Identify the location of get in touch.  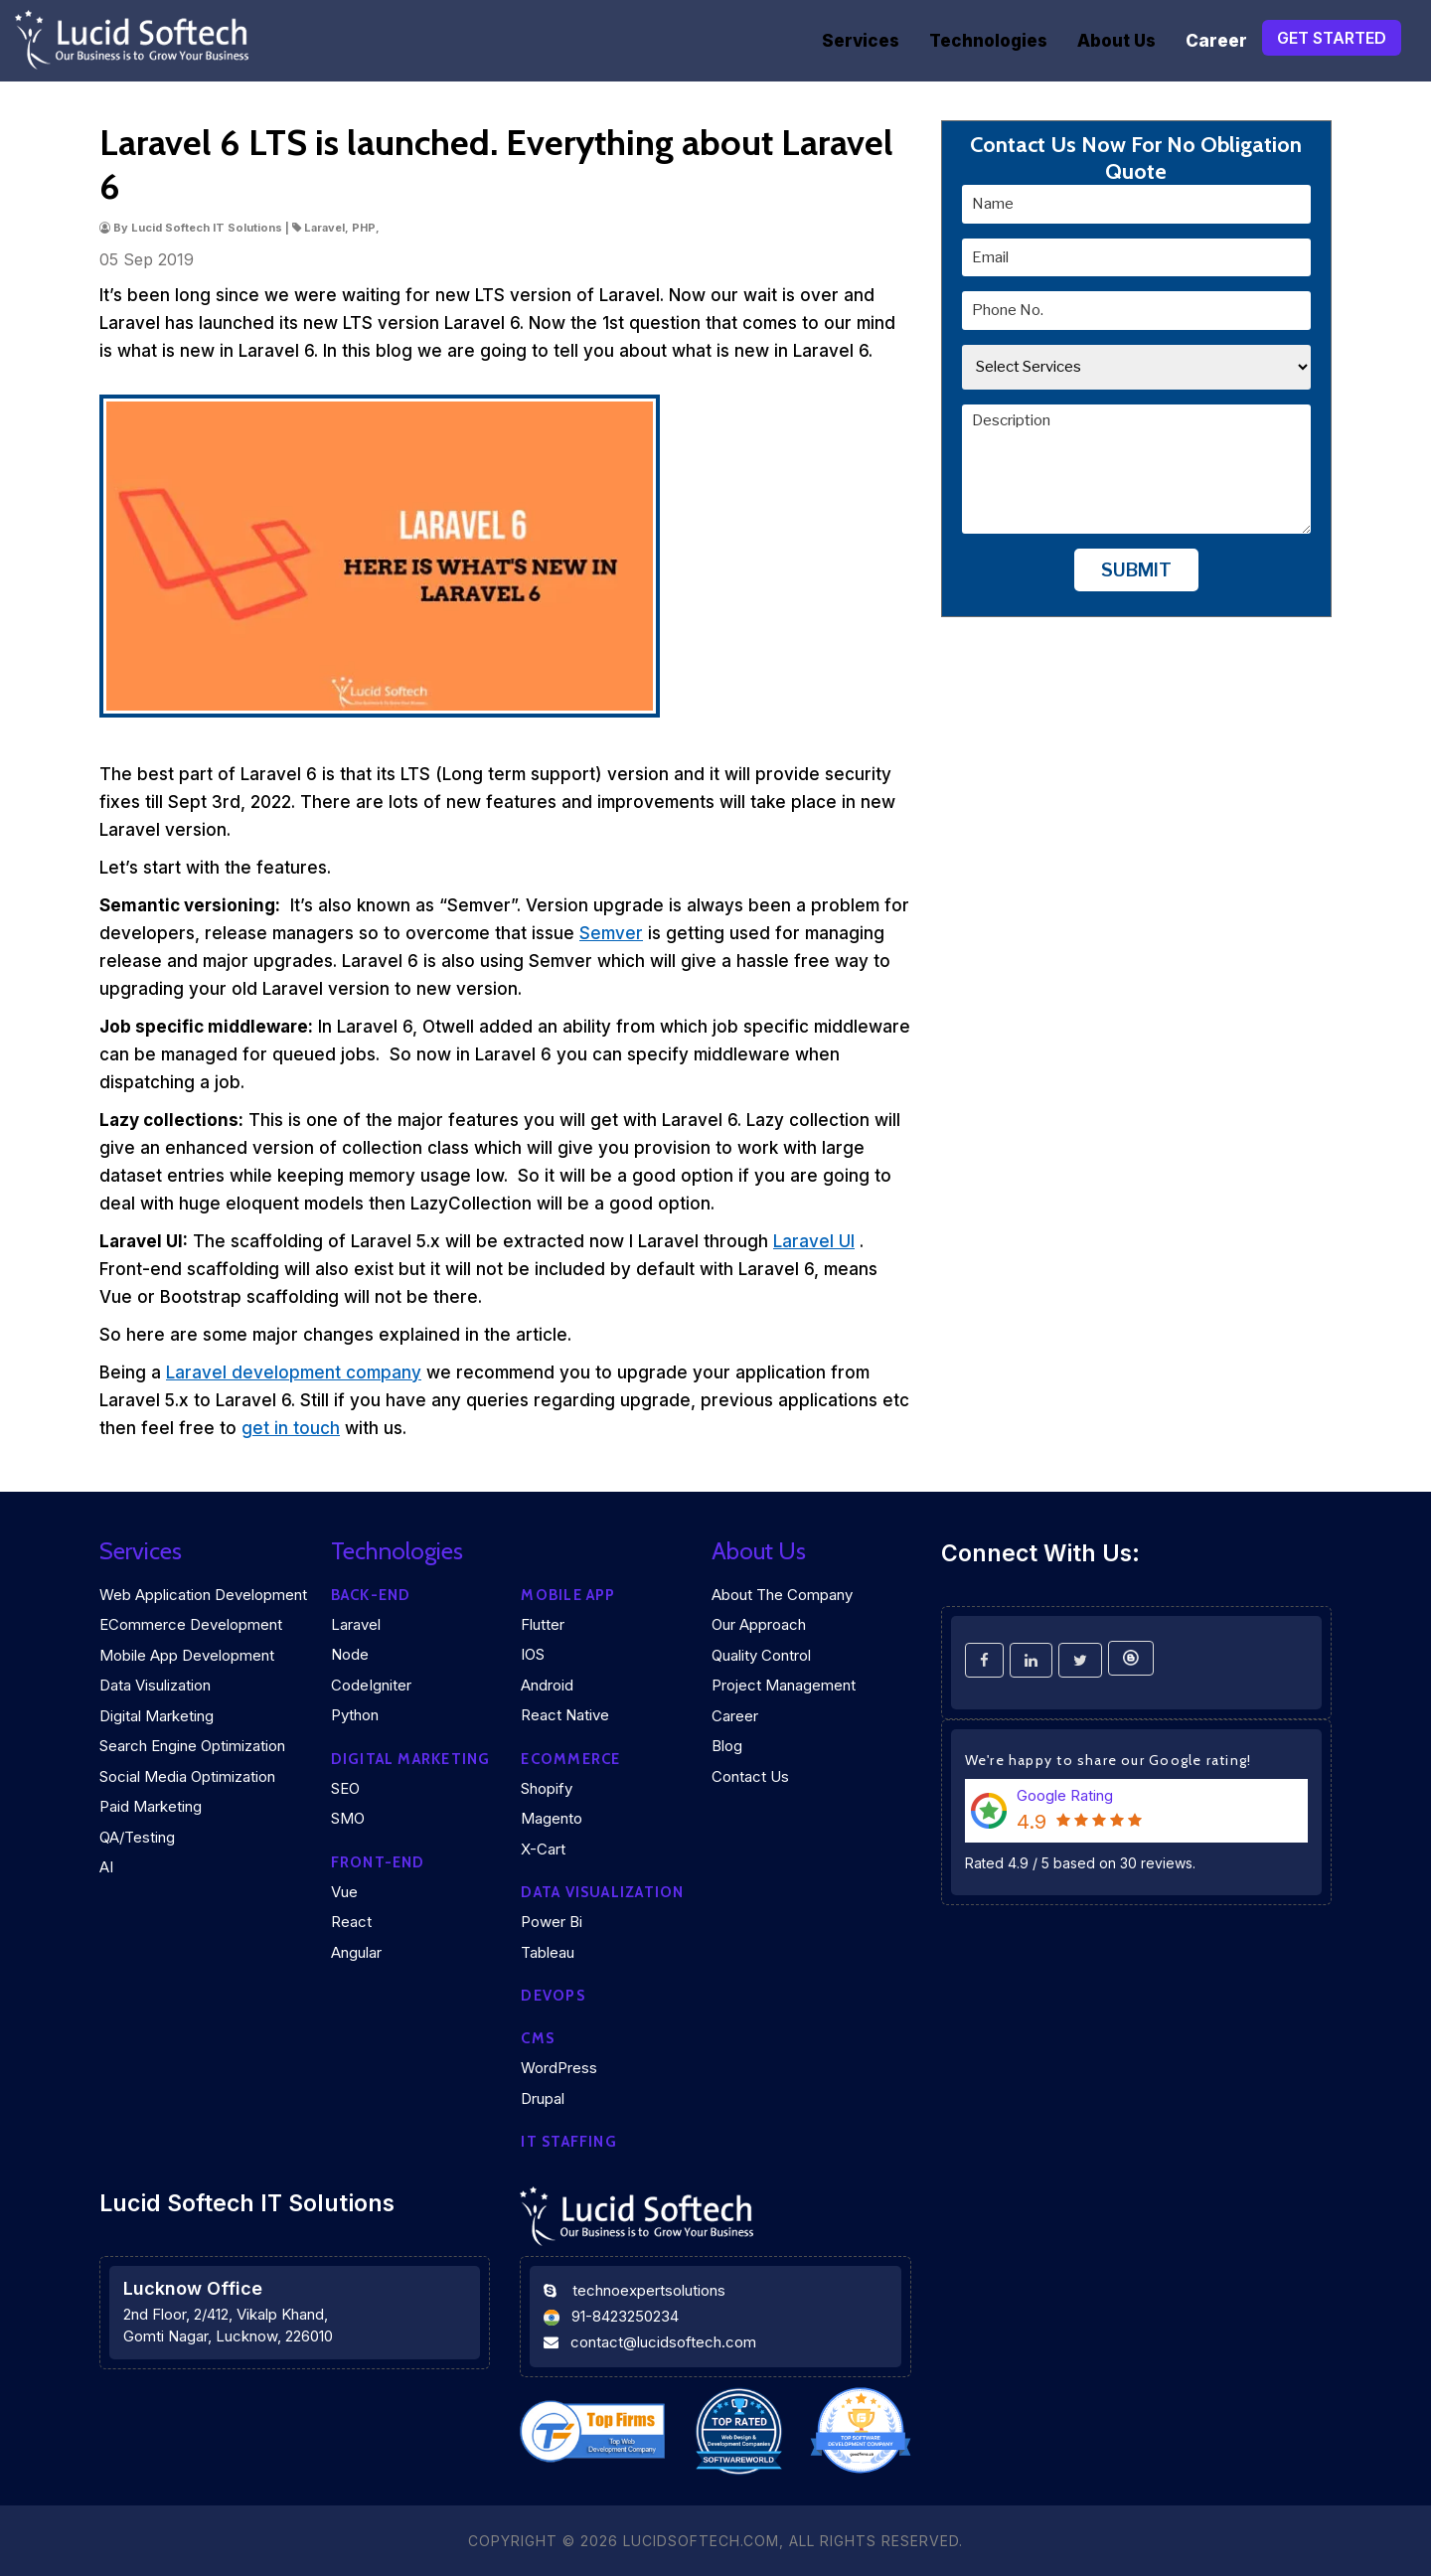
(290, 1428).